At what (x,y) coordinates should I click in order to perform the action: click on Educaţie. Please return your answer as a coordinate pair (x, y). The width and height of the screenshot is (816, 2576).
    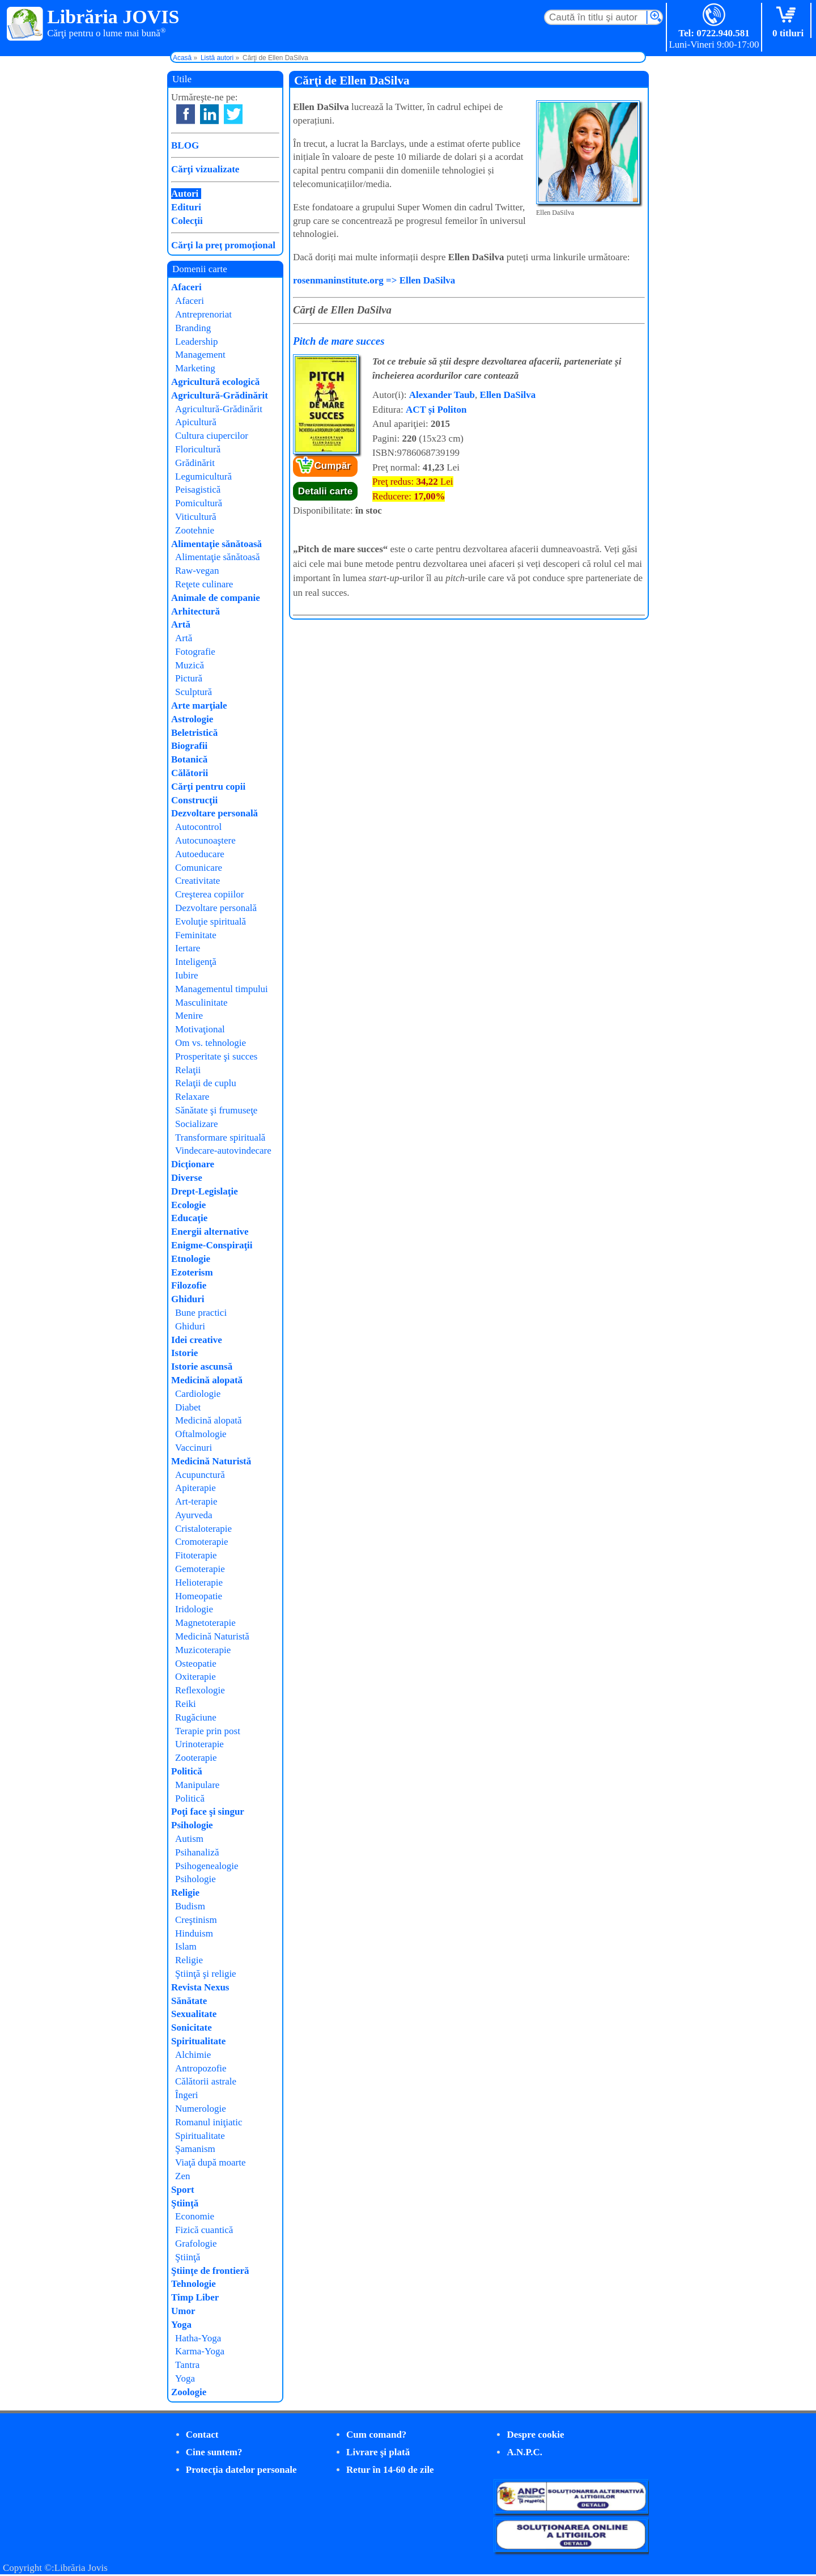
    Looking at the image, I should click on (189, 1218).